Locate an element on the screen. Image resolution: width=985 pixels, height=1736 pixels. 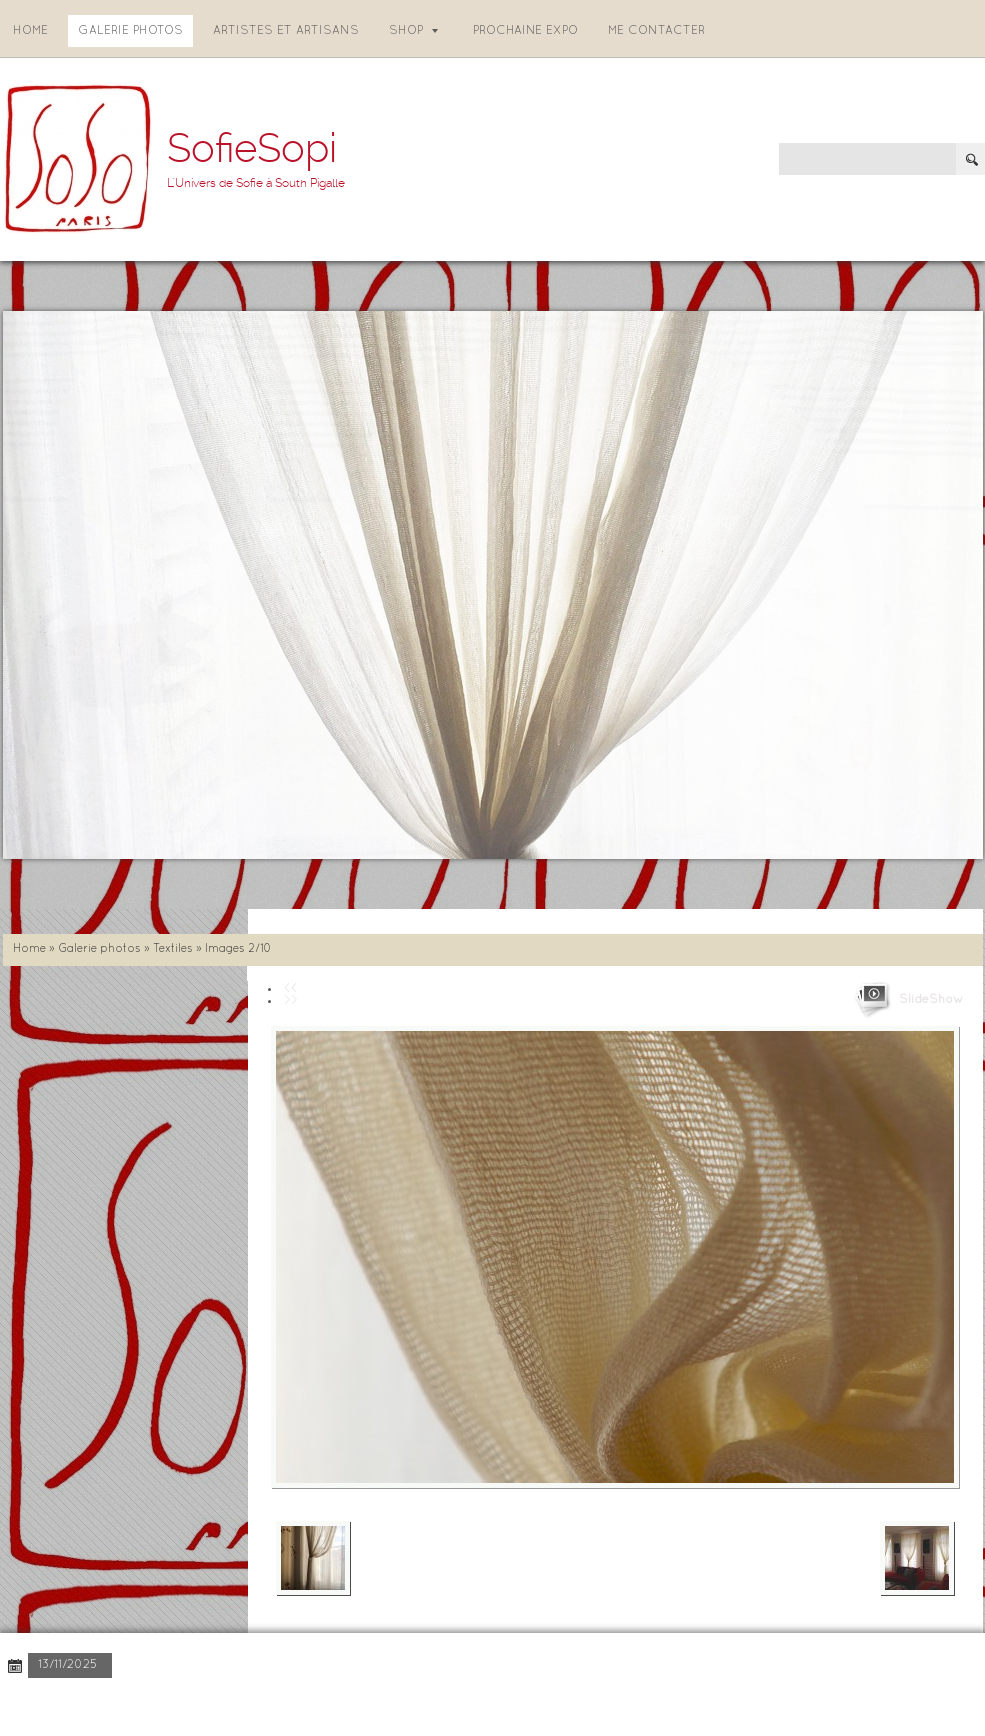
Shop is located at coordinates (413, 31).